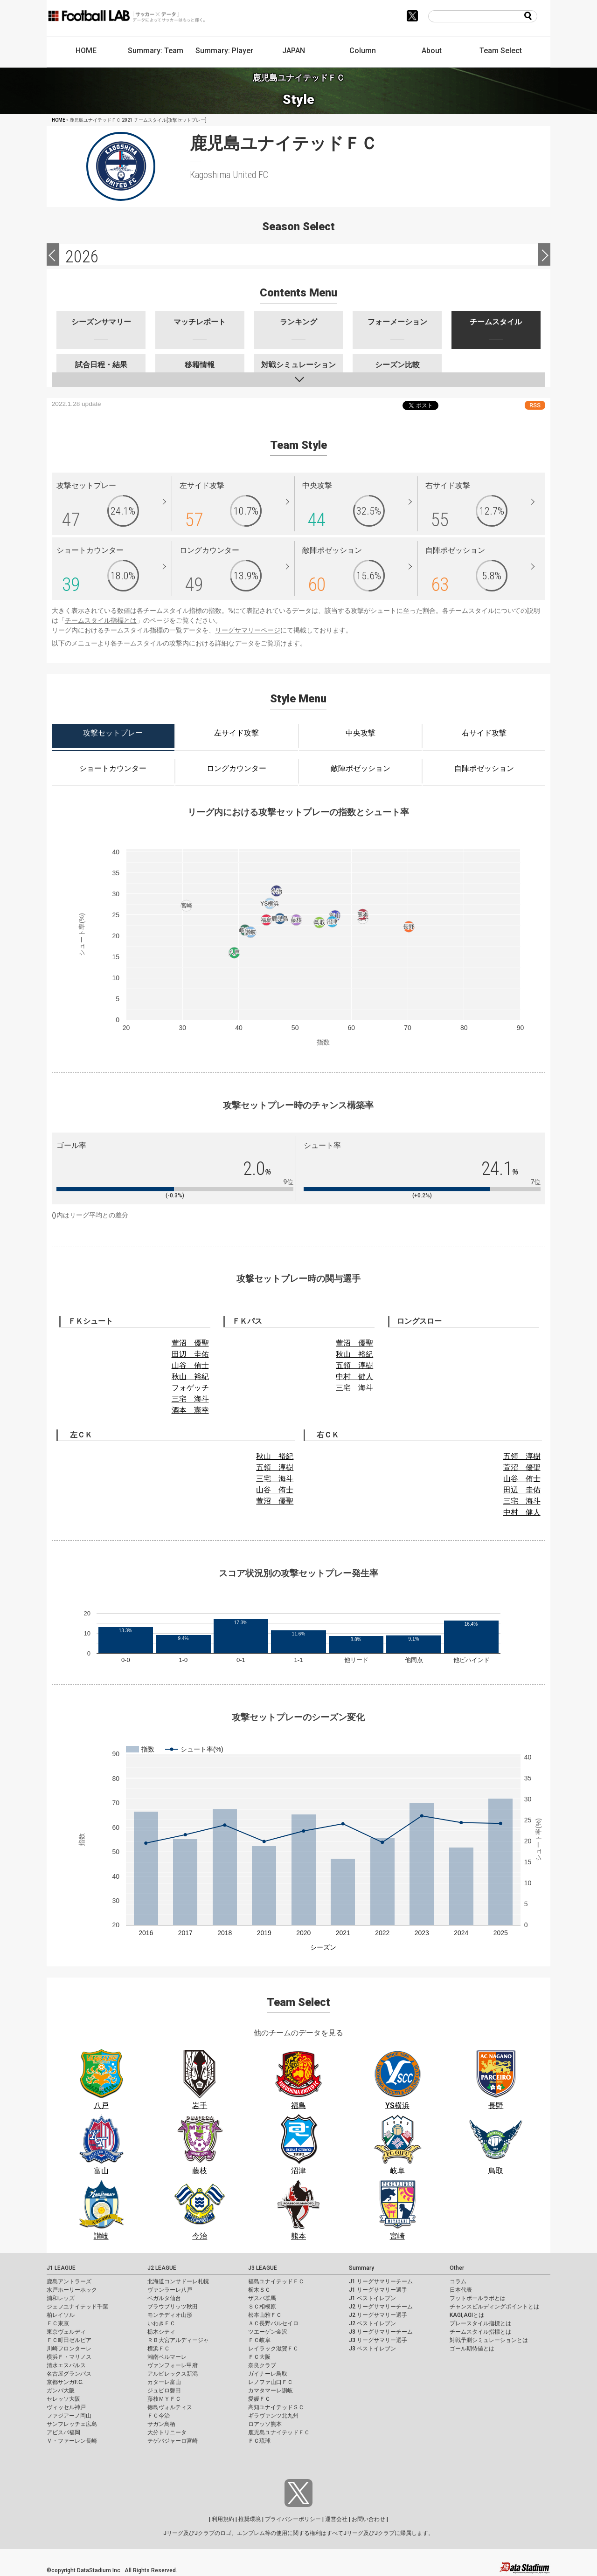 This screenshot has width=597, height=2576. Describe the element at coordinates (161, 2424) in the screenshot. I see `サガン鳥栖` at that location.